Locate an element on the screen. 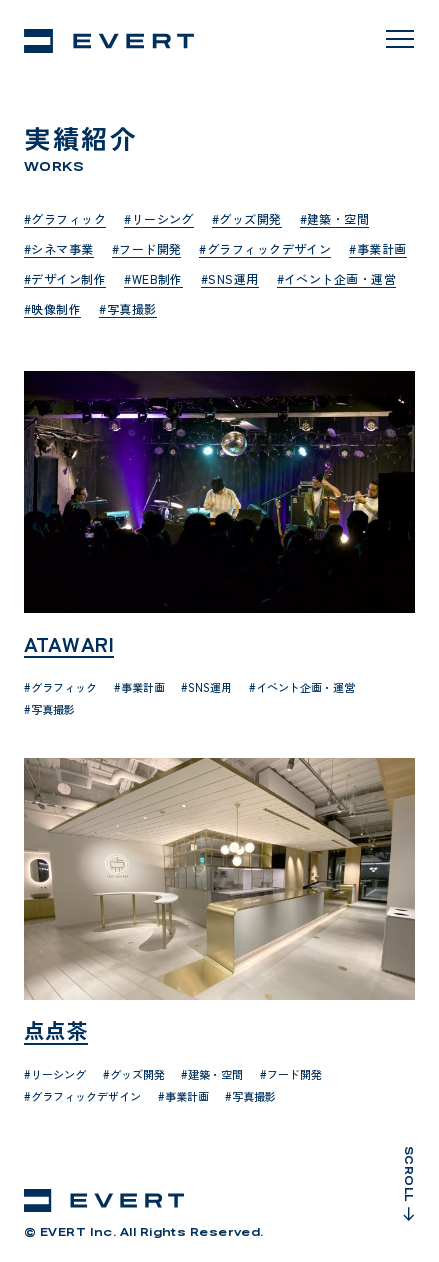 The image size is (439, 1262). #フード開発 is located at coordinates (147, 248).